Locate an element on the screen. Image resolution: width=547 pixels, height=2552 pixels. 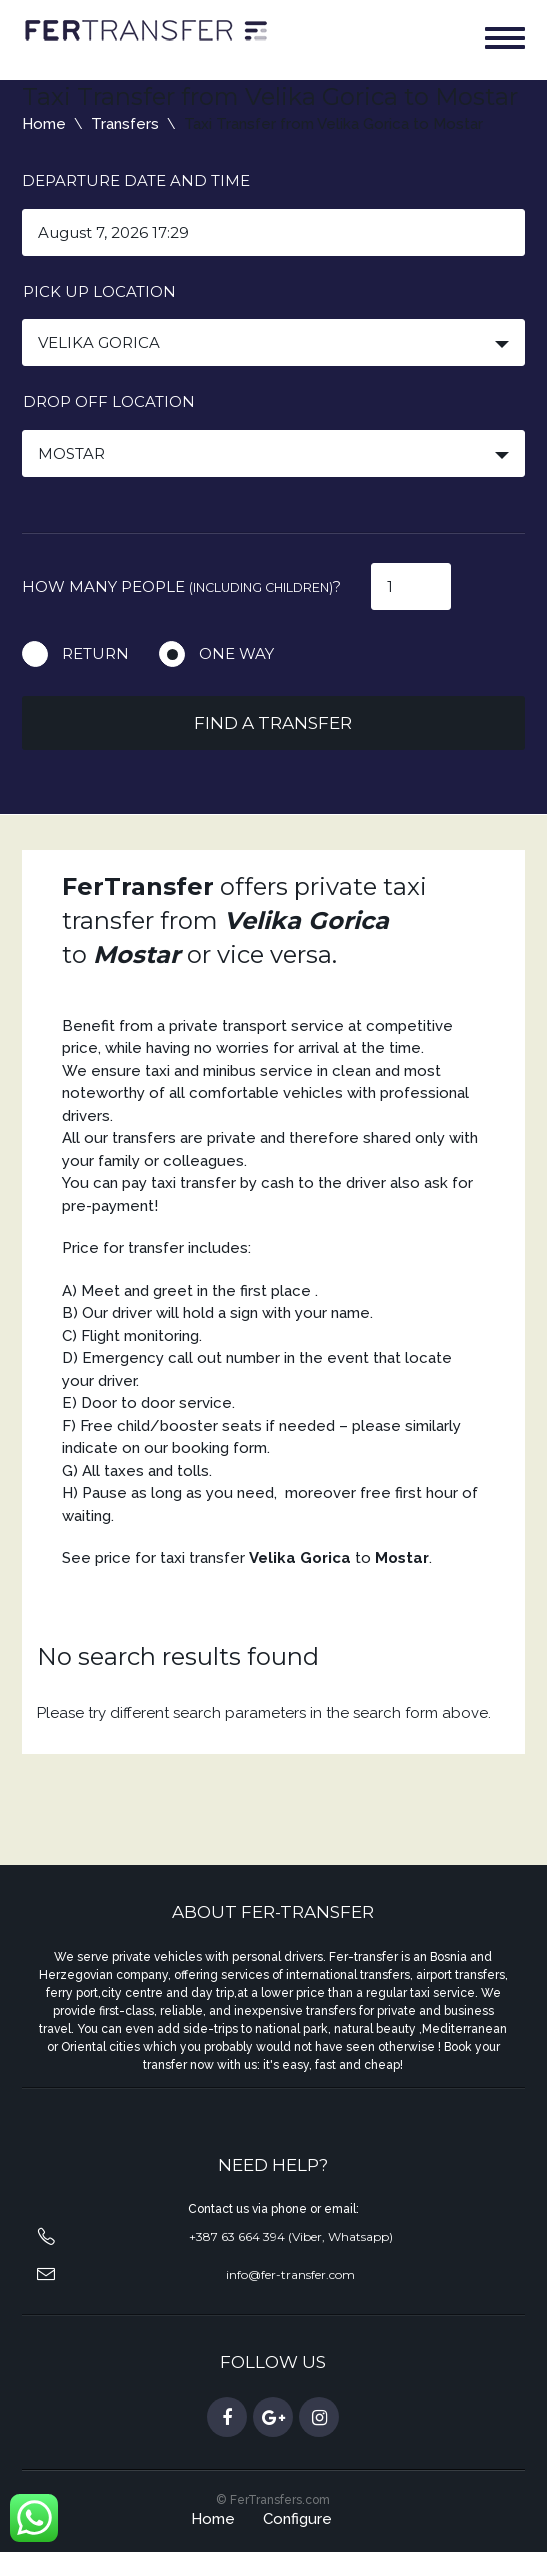
Configure is located at coordinates (297, 2519).